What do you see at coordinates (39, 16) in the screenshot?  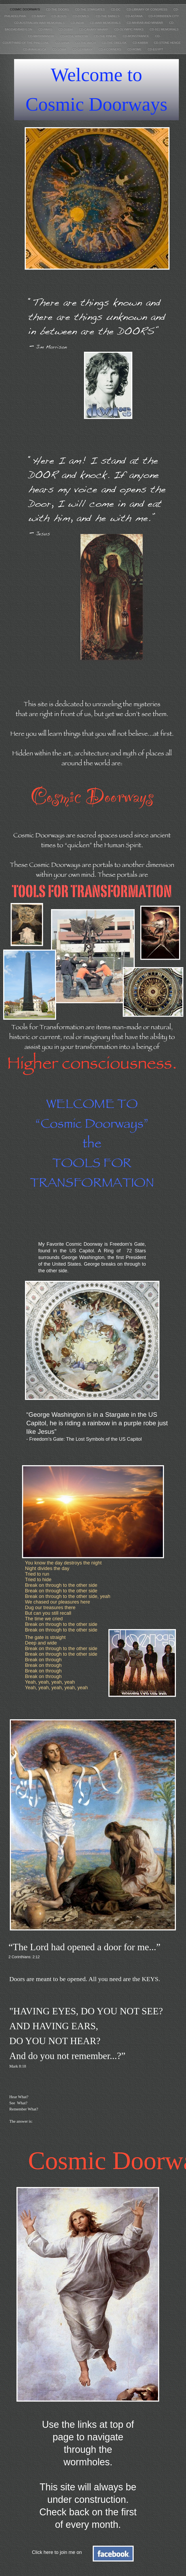 I see `CD-MARY` at bounding box center [39, 16].